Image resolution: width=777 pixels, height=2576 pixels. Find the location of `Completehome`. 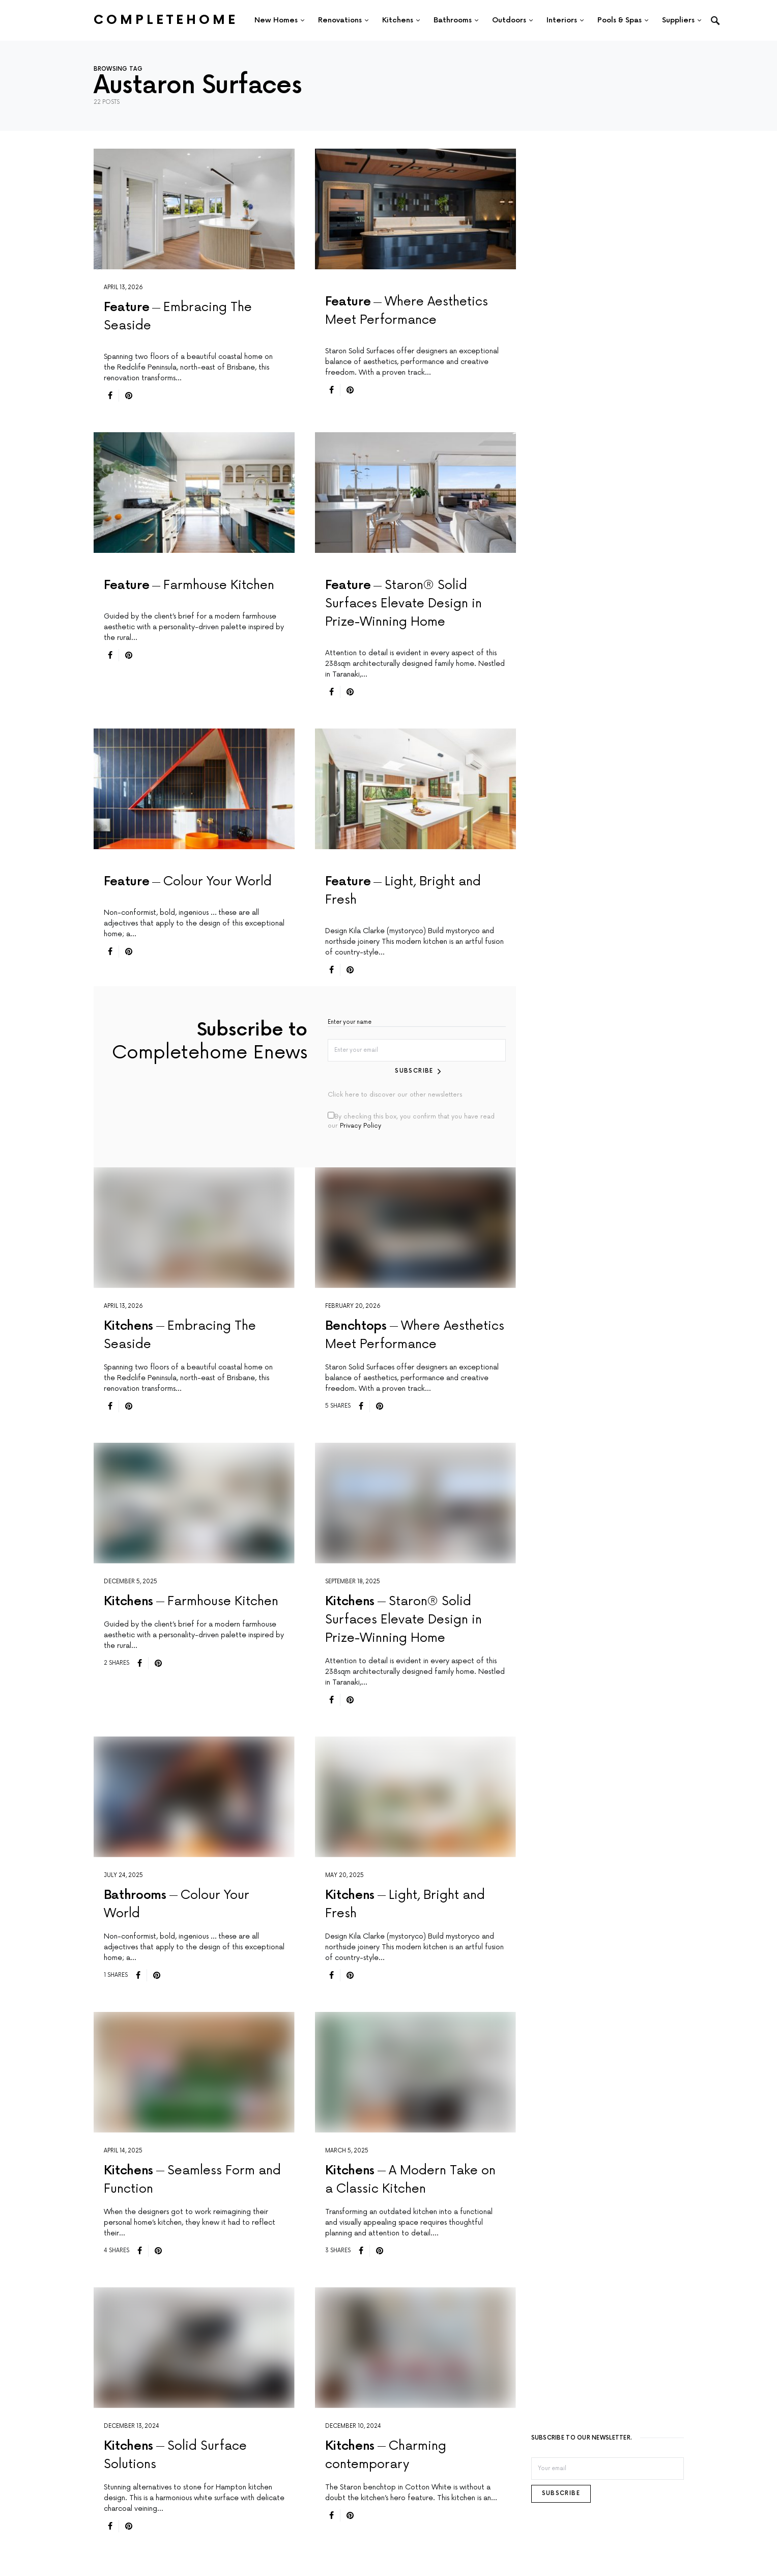

Completehome is located at coordinates (166, 20).